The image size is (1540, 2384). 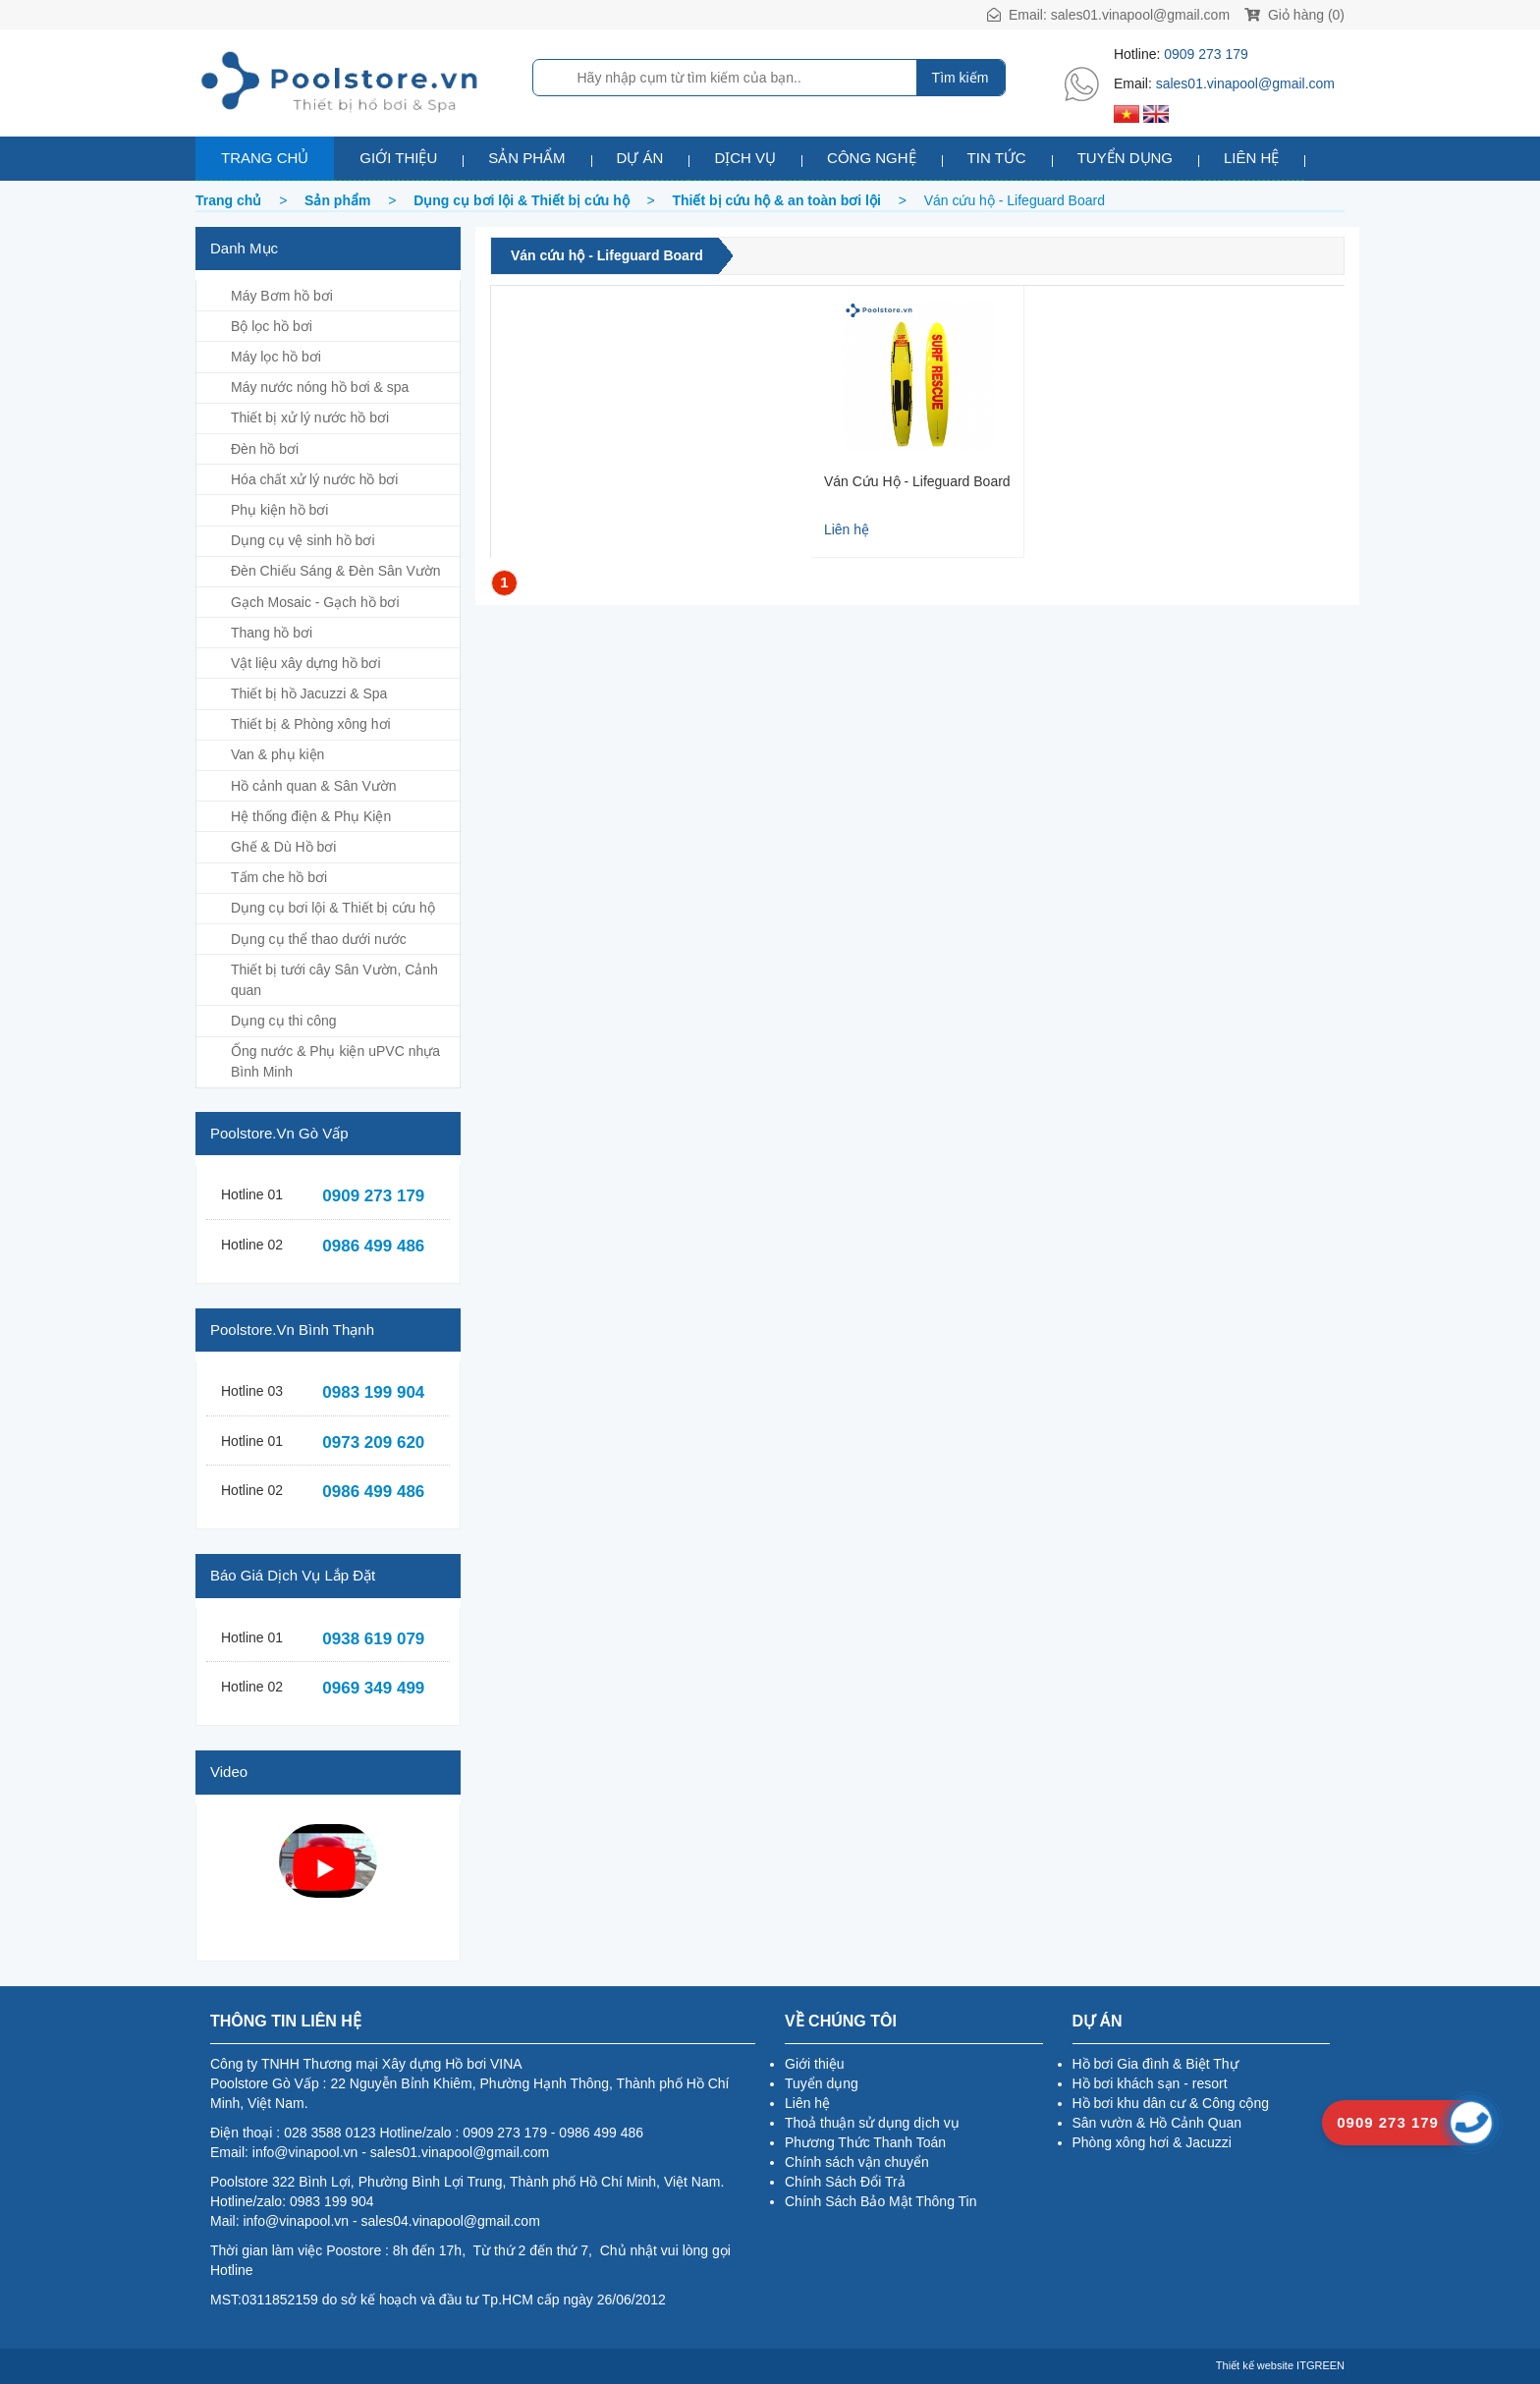 What do you see at coordinates (865, 2142) in the screenshot?
I see `Phương Thức Thanh Toán` at bounding box center [865, 2142].